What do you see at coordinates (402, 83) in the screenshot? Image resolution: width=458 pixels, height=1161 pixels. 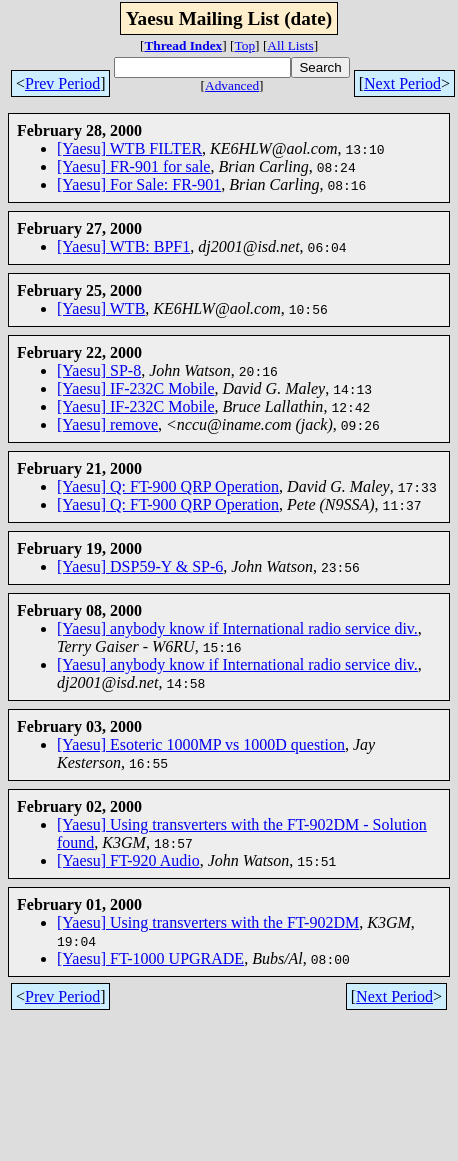 I see `Next Period` at bounding box center [402, 83].